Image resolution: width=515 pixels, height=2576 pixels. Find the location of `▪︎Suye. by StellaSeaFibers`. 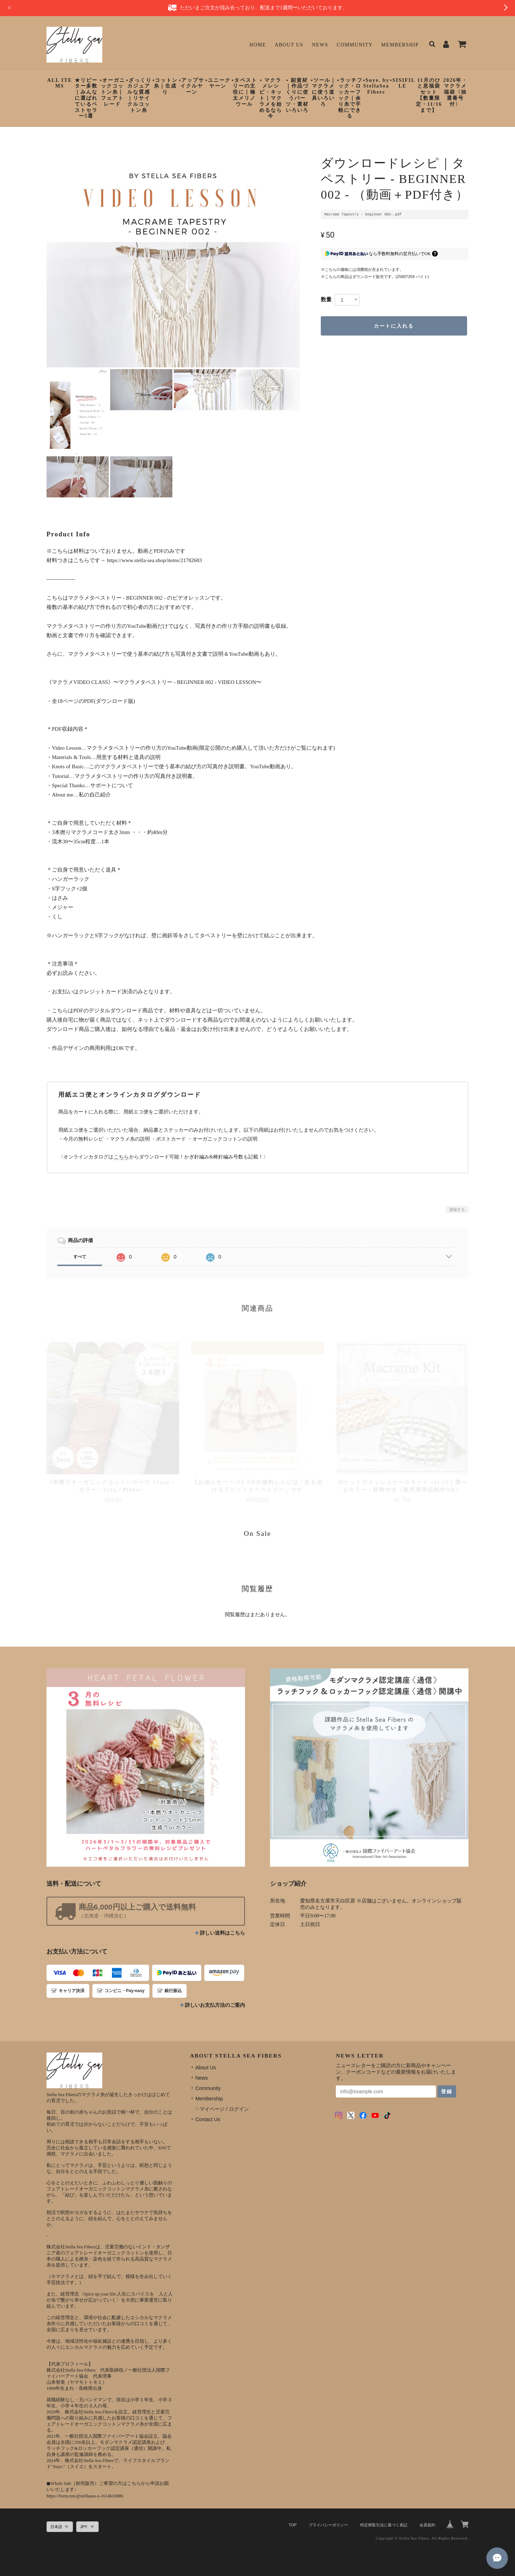

▪︎Suye. by StellaSeaFibers is located at coordinates (376, 86).